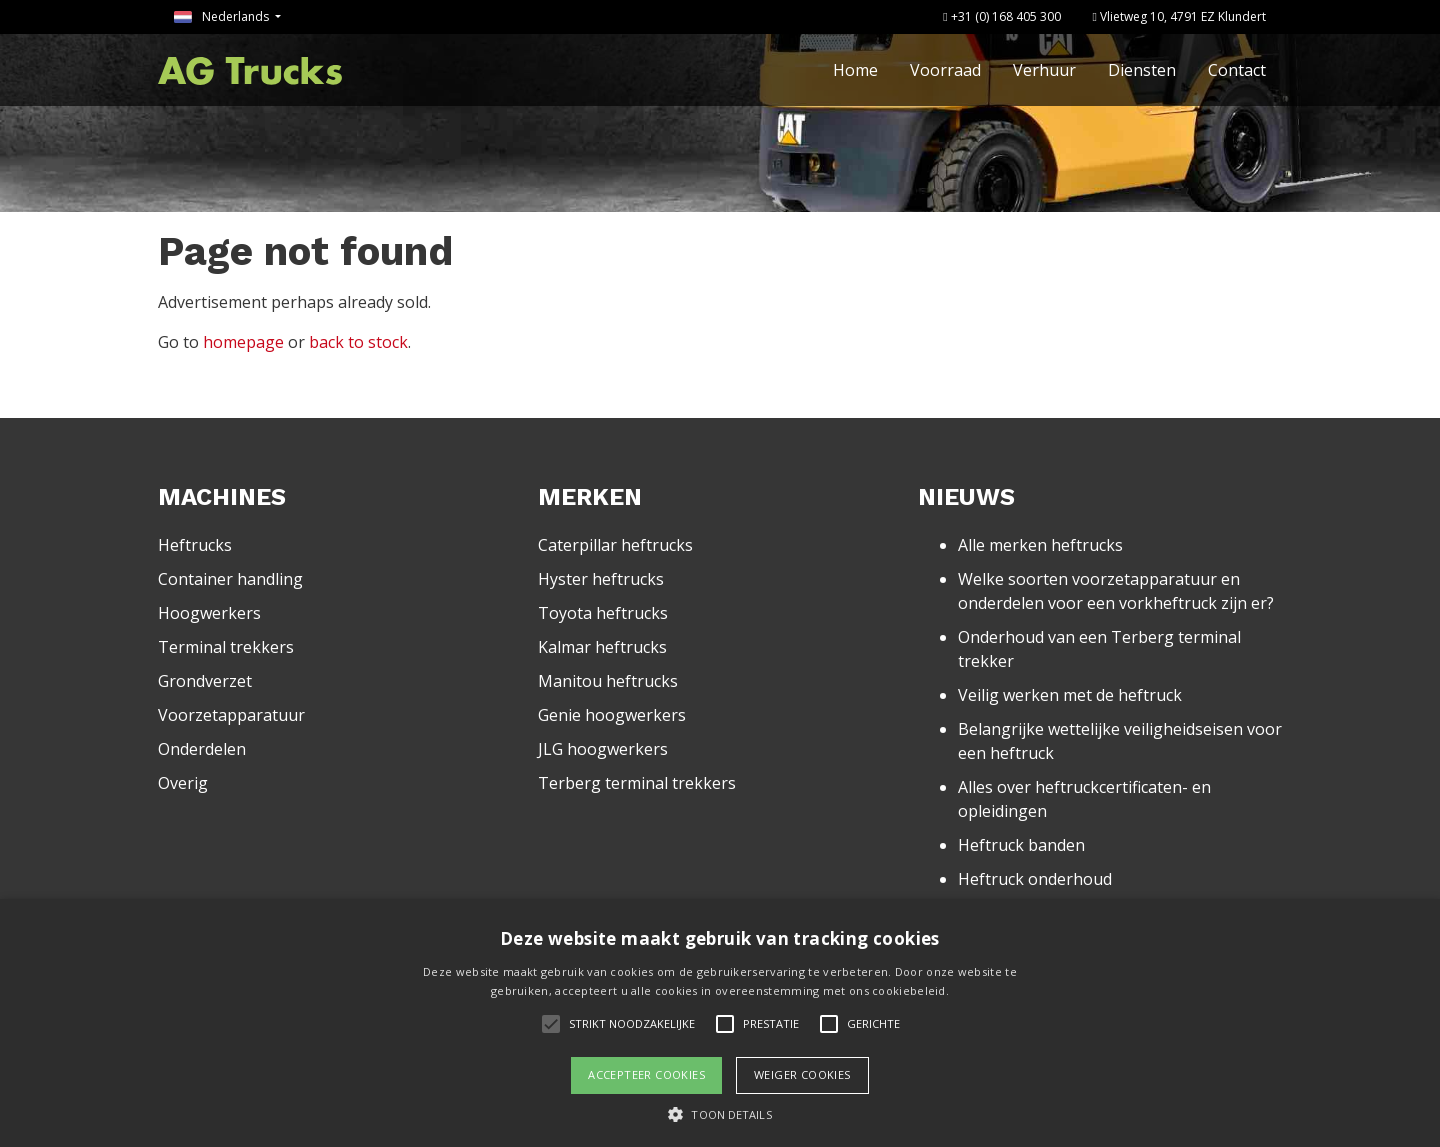  I want to click on Hyster heftrucks, so click(601, 579).